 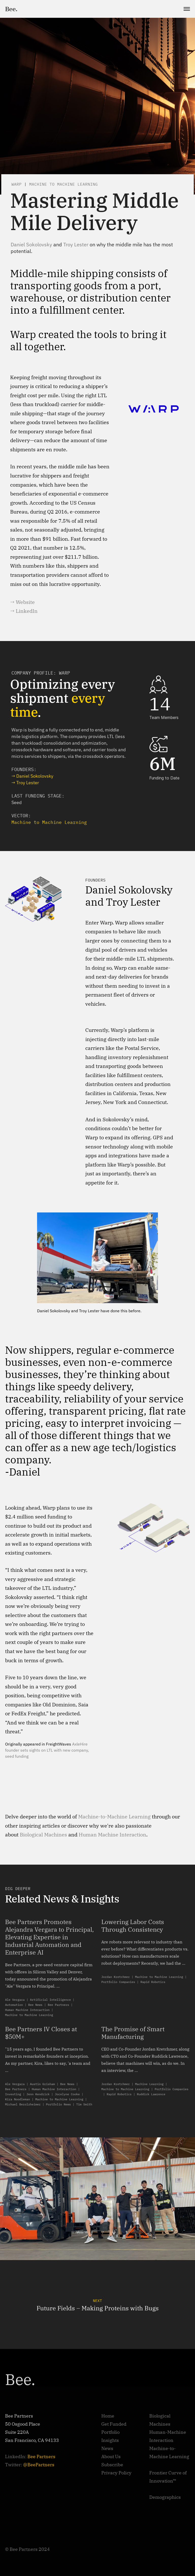 What do you see at coordinates (116, 2473) in the screenshot?
I see `Privacy Policy` at bounding box center [116, 2473].